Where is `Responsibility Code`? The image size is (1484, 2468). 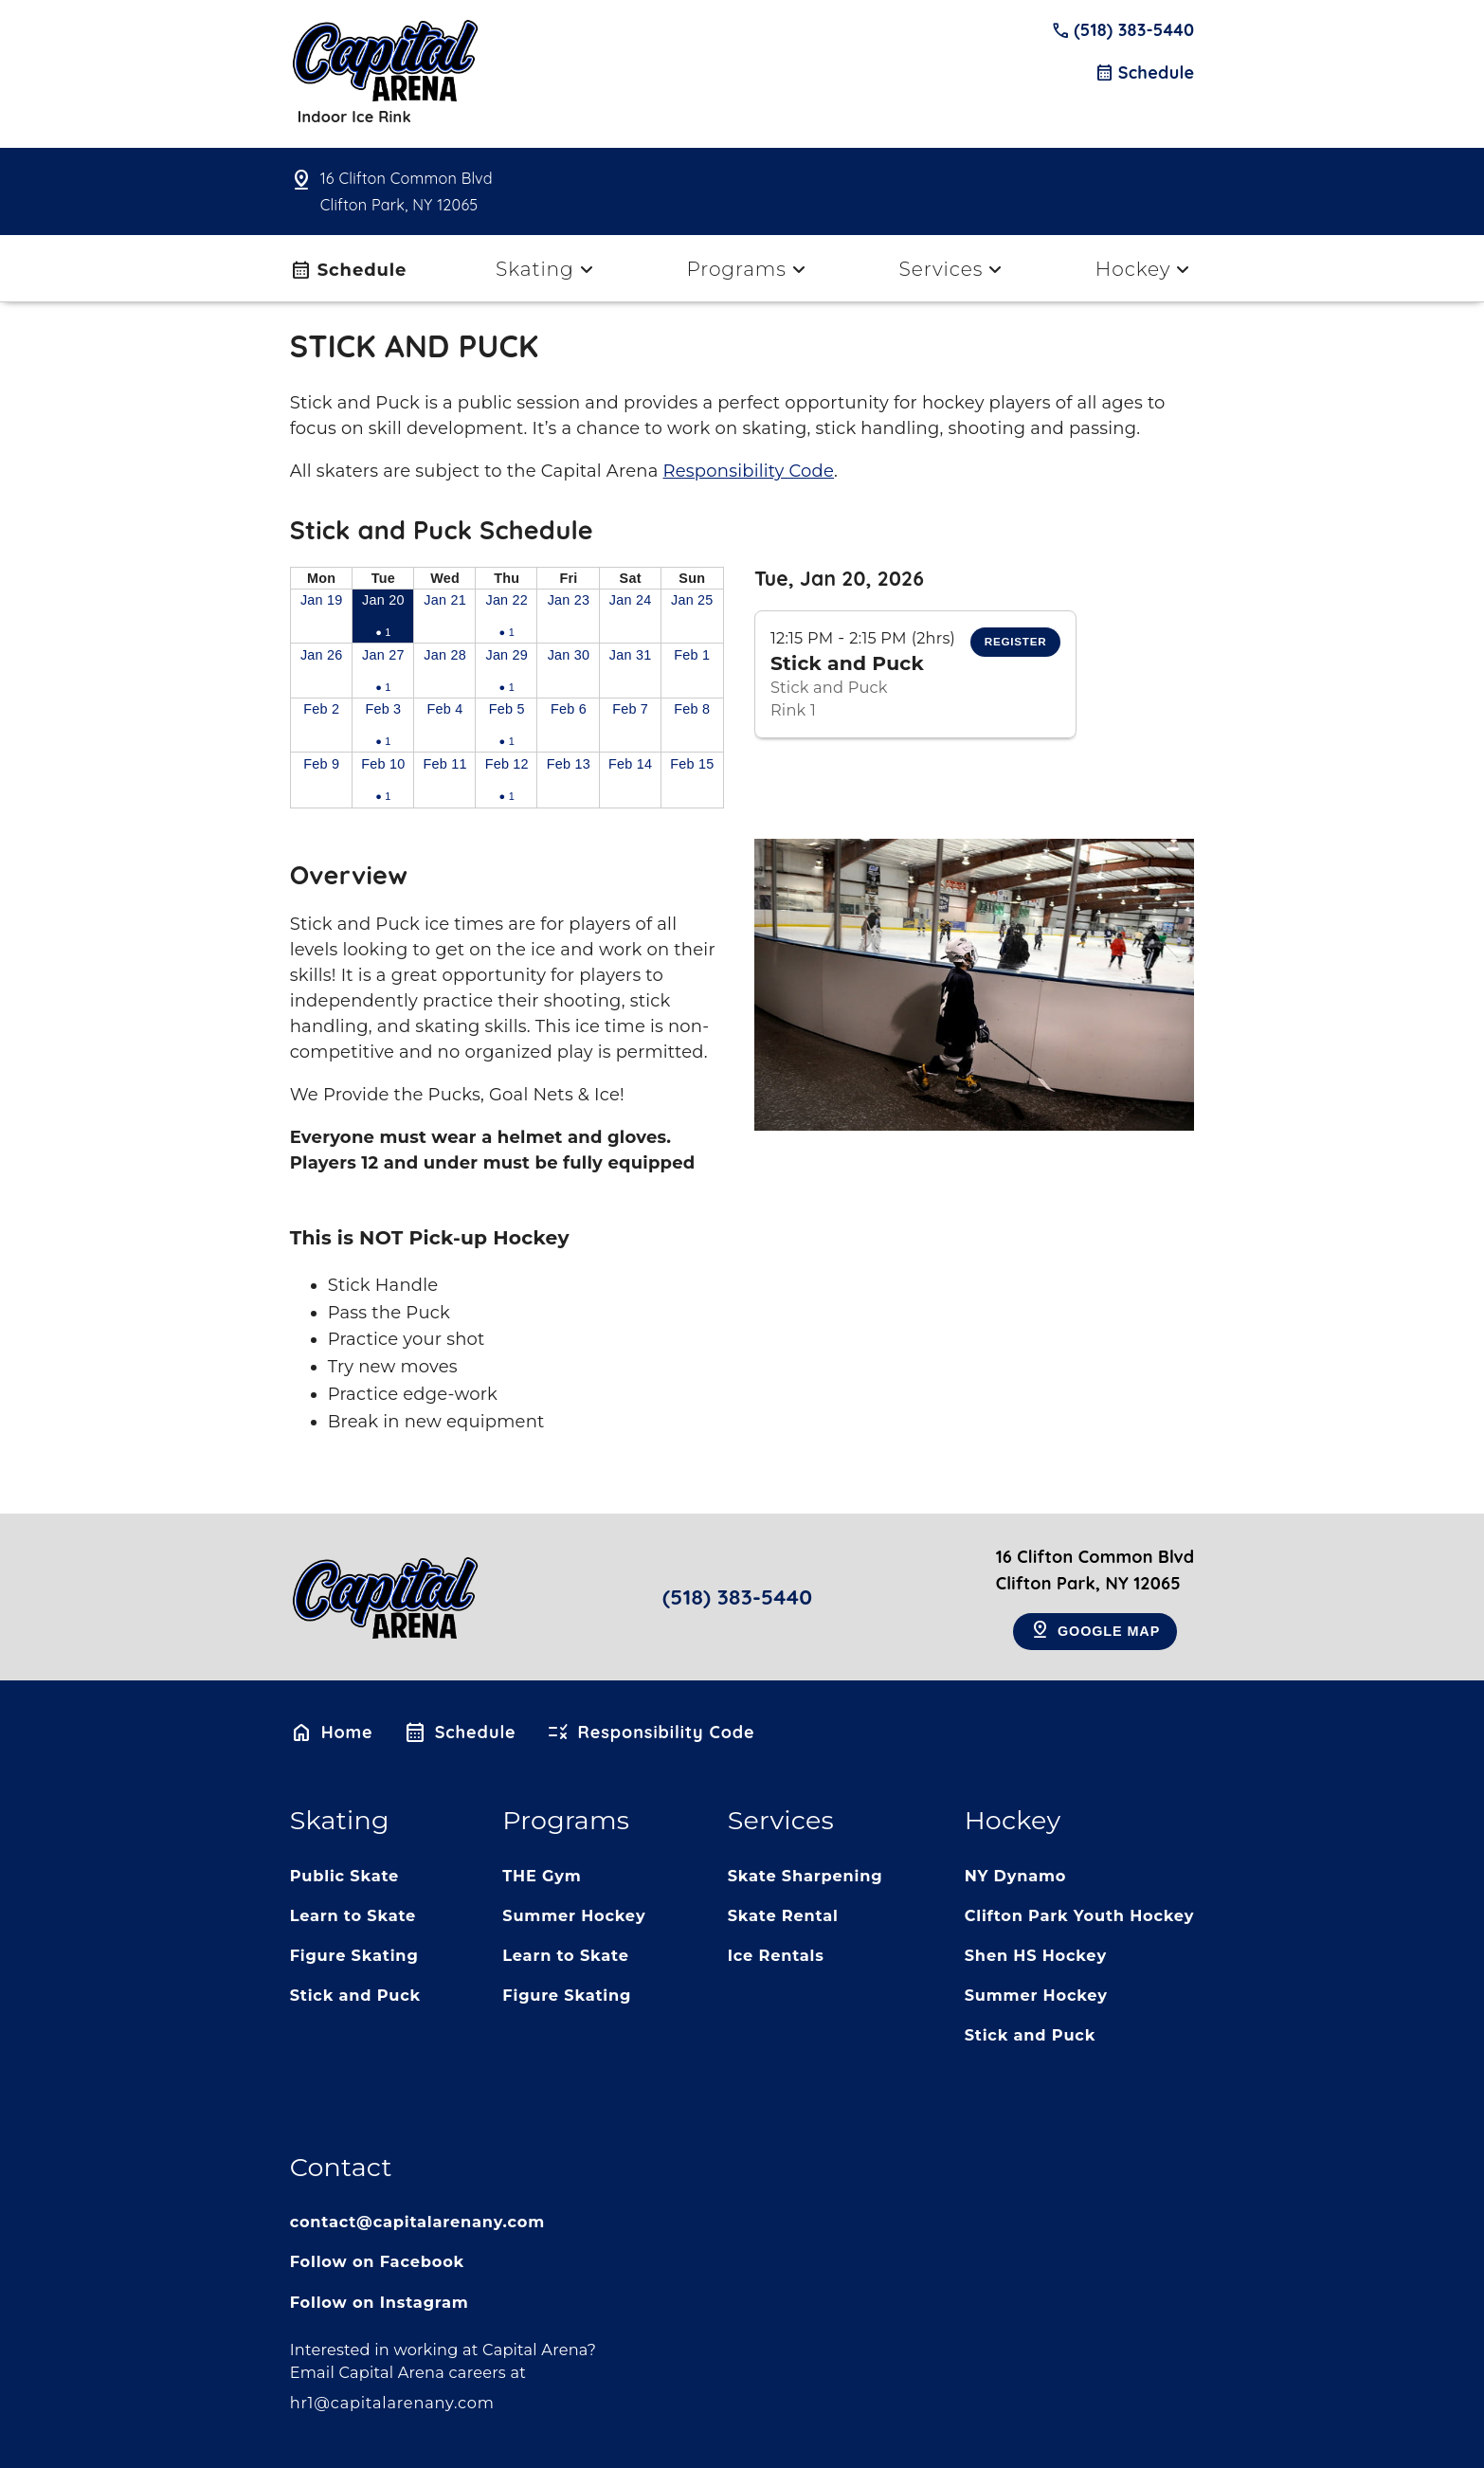 Responsibility Code is located at coordinates (748, 471).